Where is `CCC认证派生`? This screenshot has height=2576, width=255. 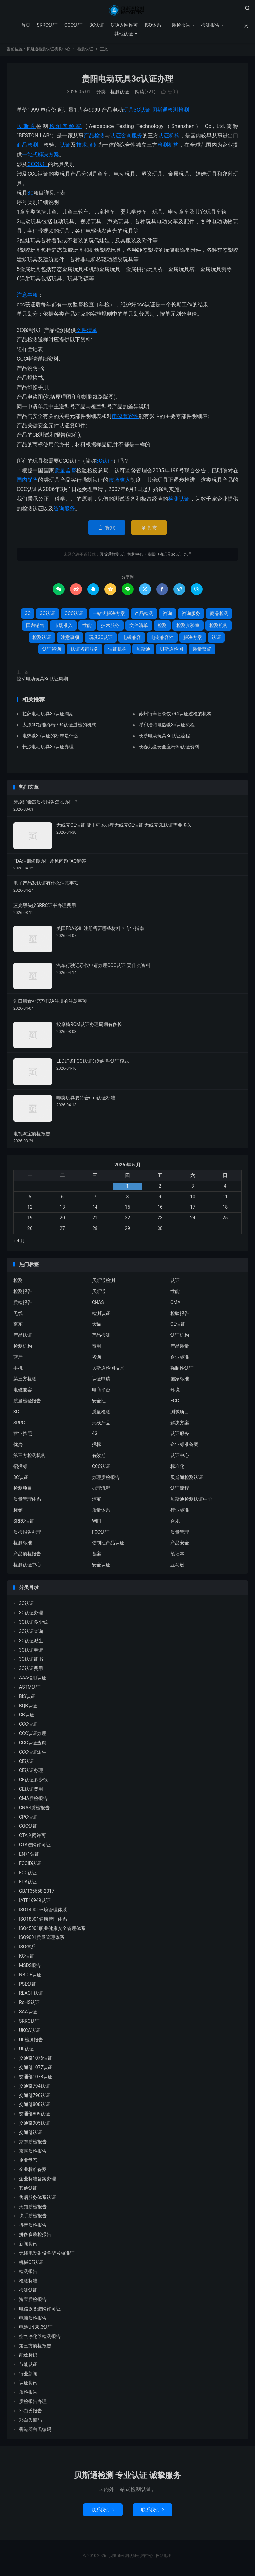 CCC认证派生 is located at coordinates (32, 1753).